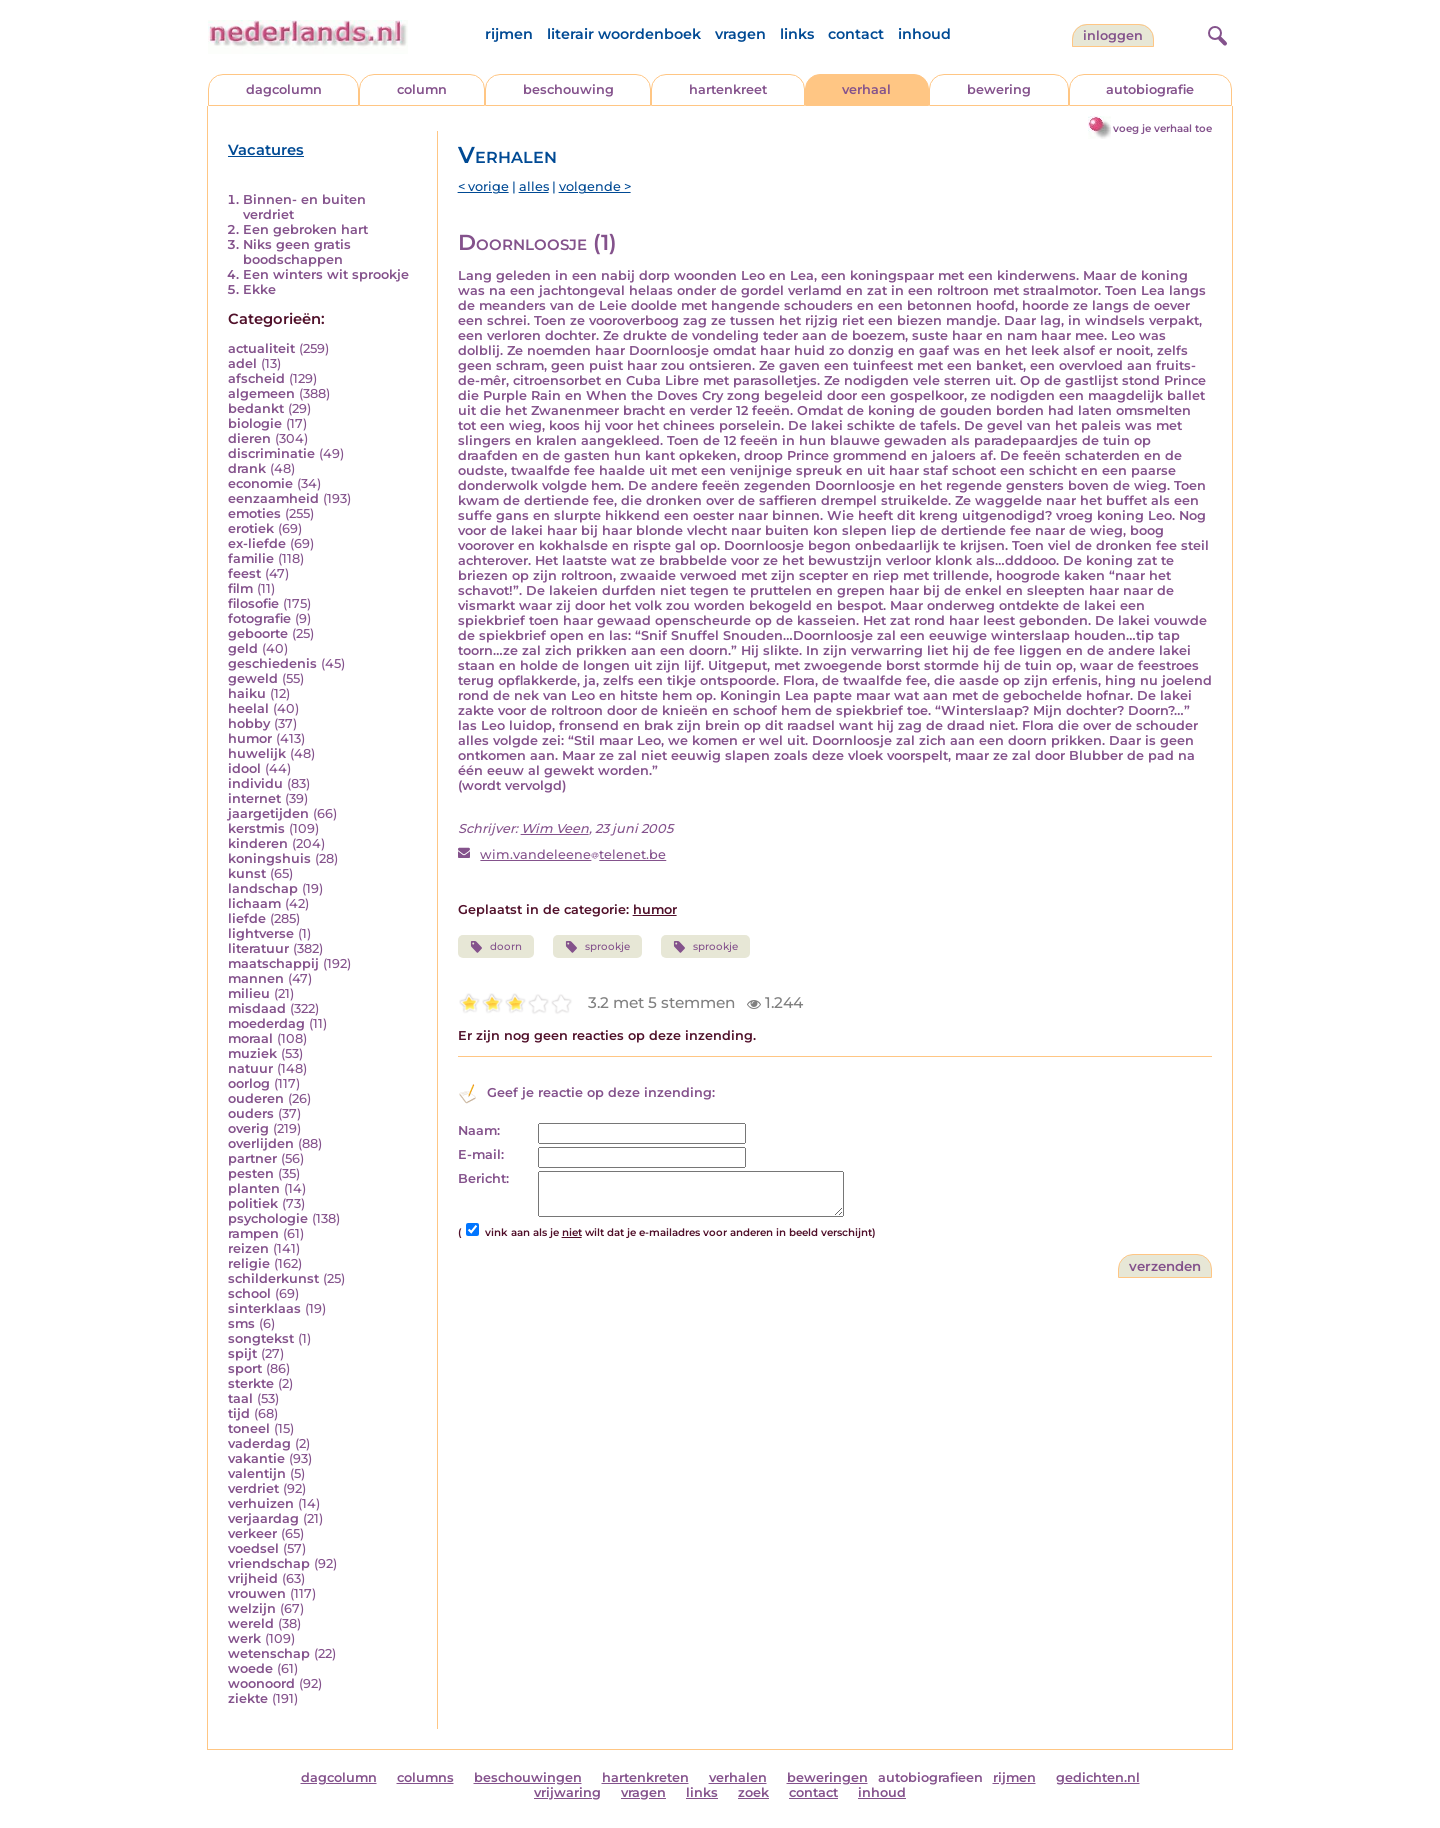  Describe the element at coordinates (256, 378) in the screenshot. I see `afscheid` at that location.